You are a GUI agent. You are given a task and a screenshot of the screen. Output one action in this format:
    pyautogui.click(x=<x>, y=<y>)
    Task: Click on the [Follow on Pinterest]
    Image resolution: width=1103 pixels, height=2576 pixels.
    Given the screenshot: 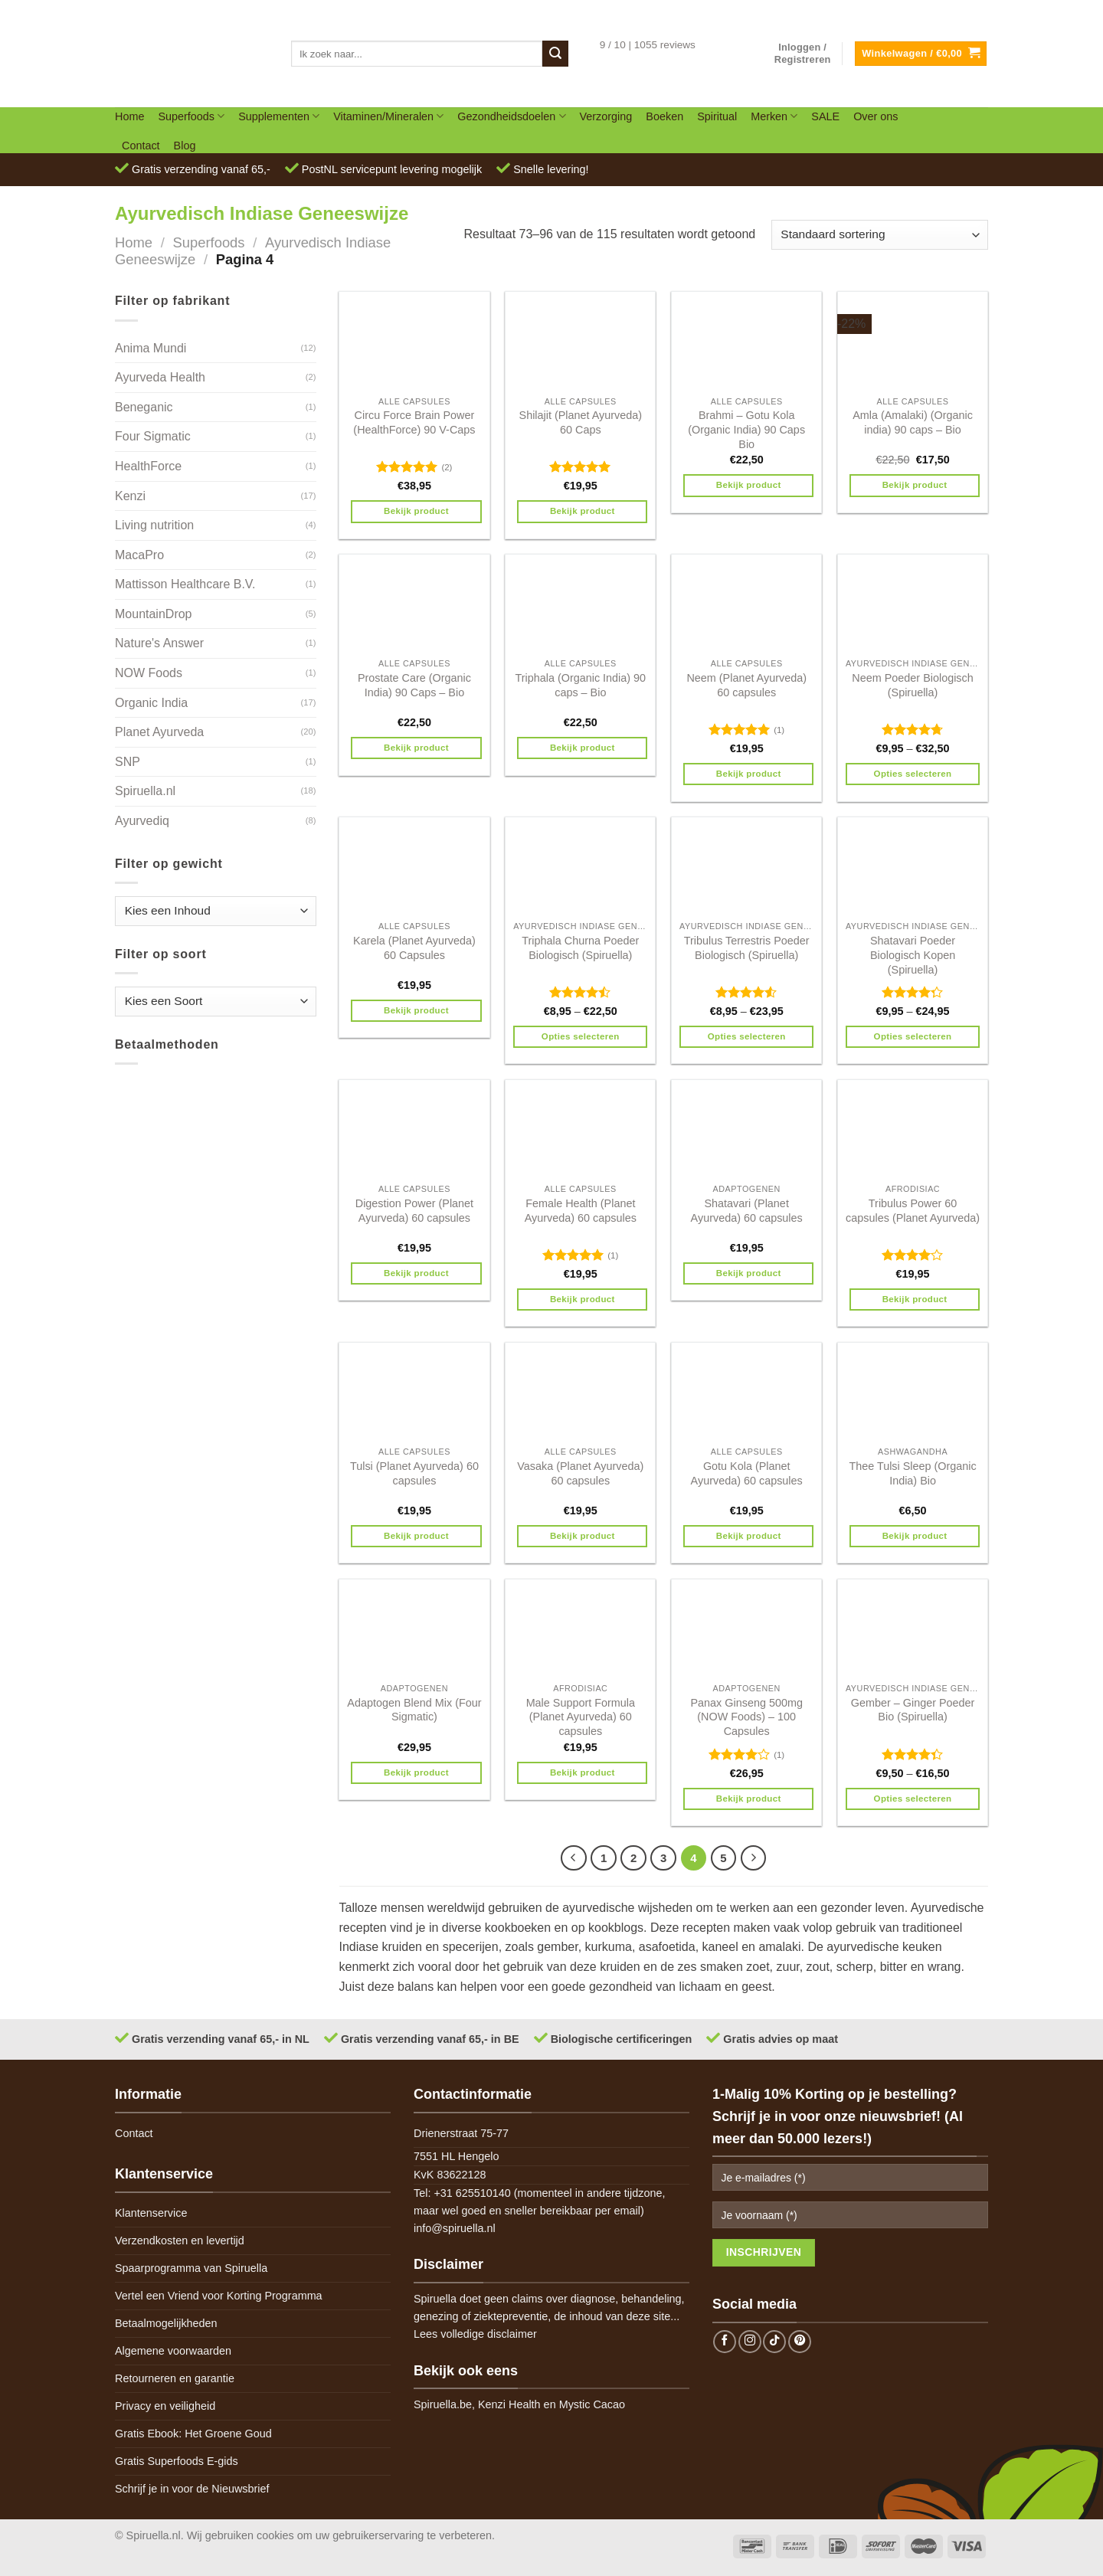 What is the action you would take?
    pyautogui.click(x=799, y=2341)
    